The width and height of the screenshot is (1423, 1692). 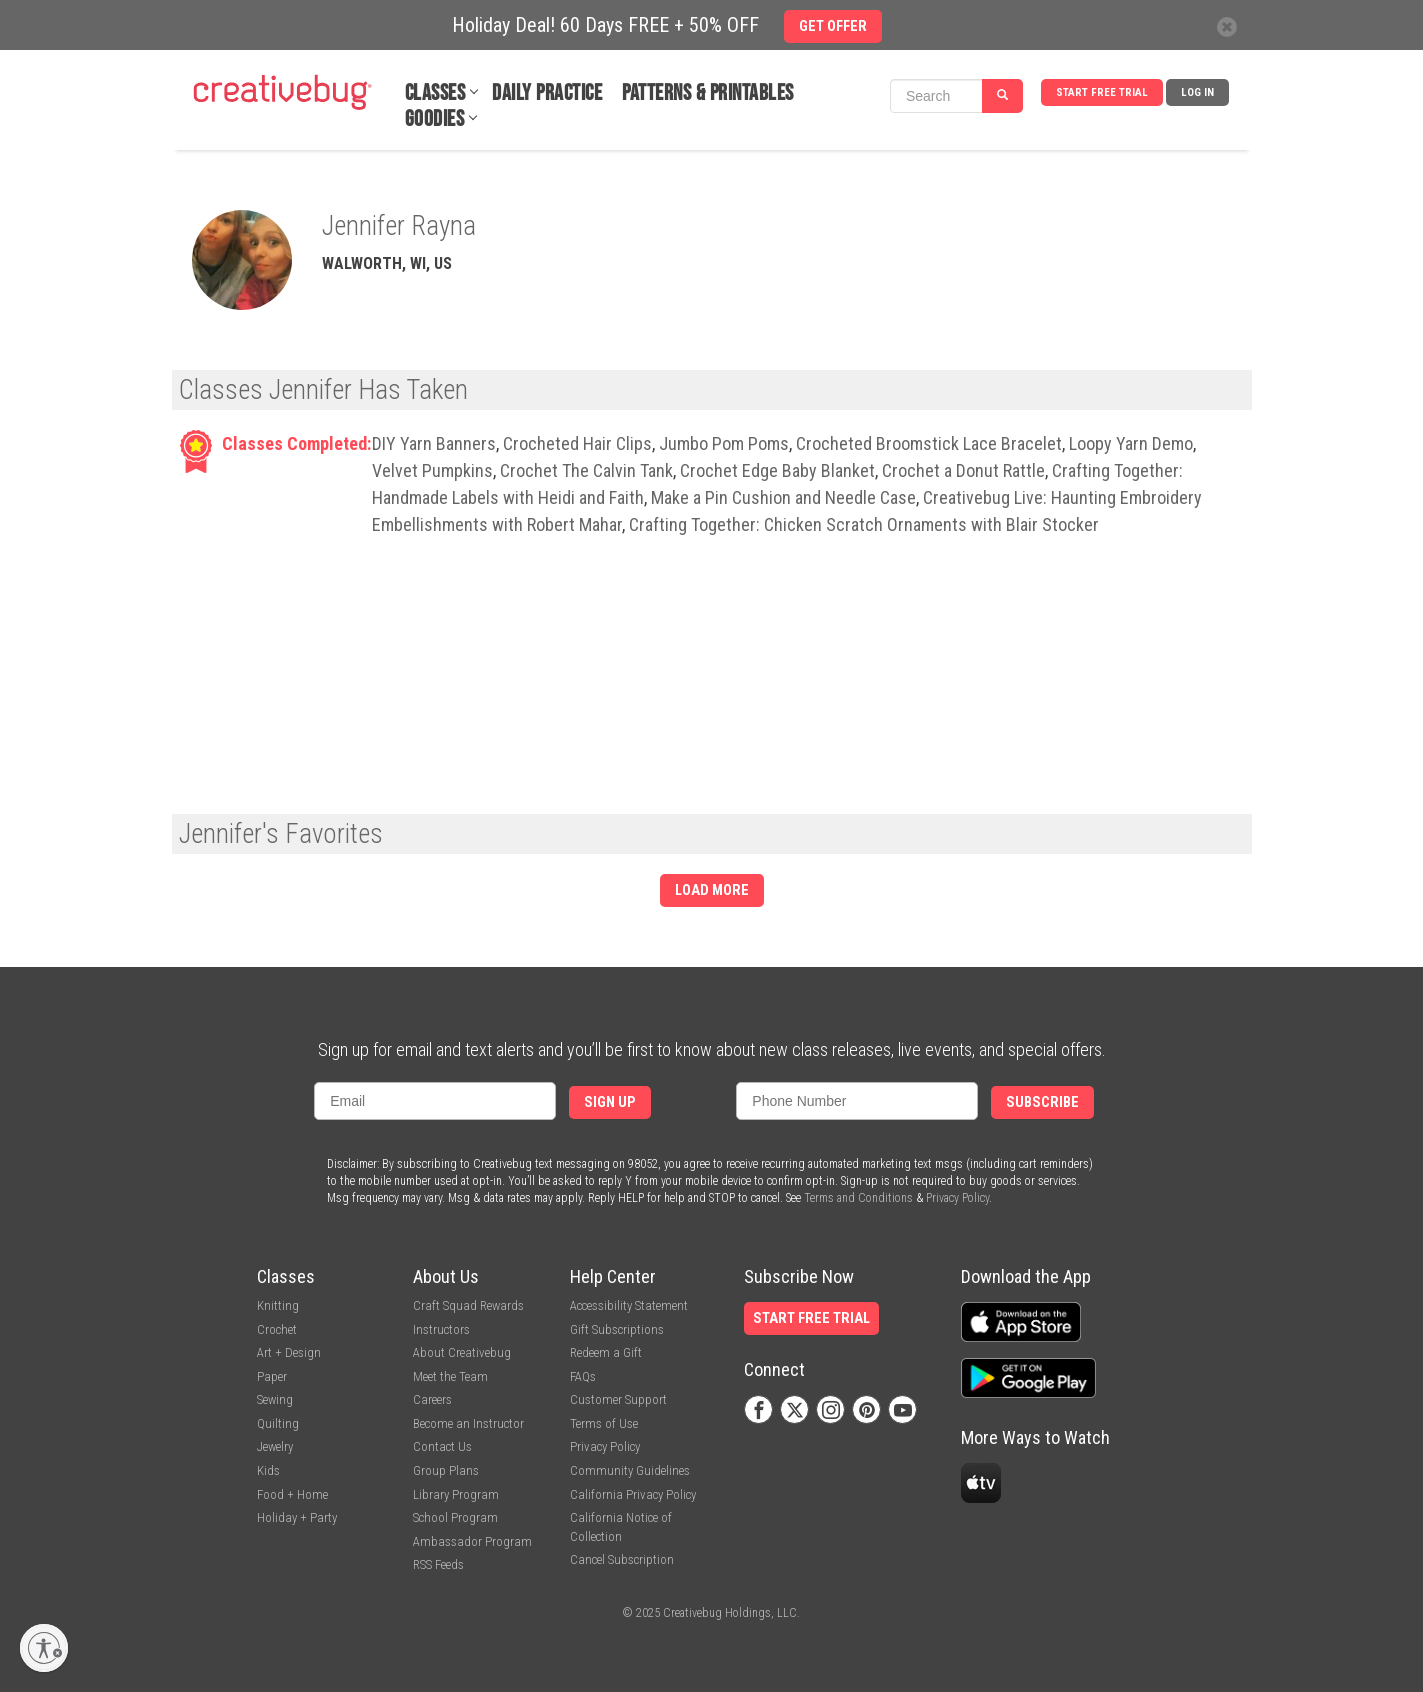 I want to click on Daily Practice, so click(x=547, y=93).